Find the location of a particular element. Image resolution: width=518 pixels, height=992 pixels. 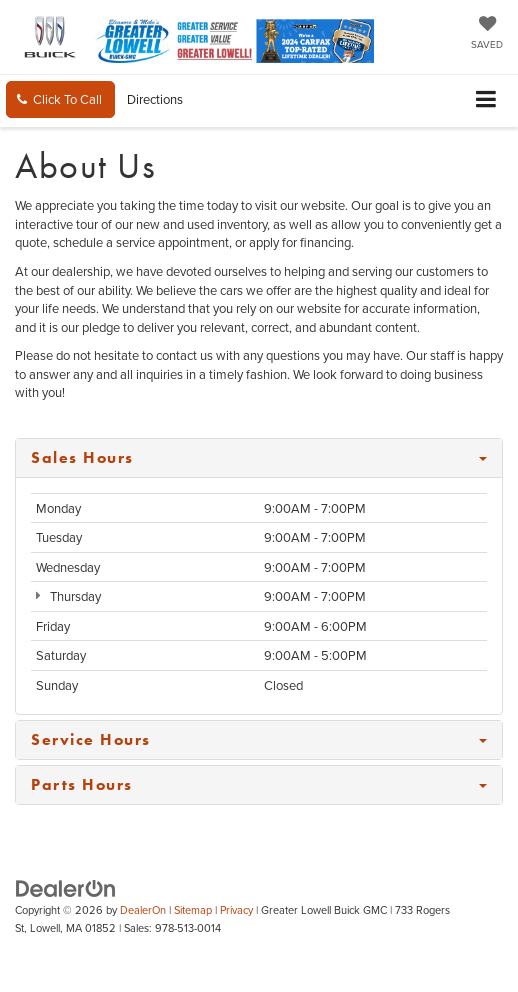

[DealerOn] is located at coordinates (66, 887).